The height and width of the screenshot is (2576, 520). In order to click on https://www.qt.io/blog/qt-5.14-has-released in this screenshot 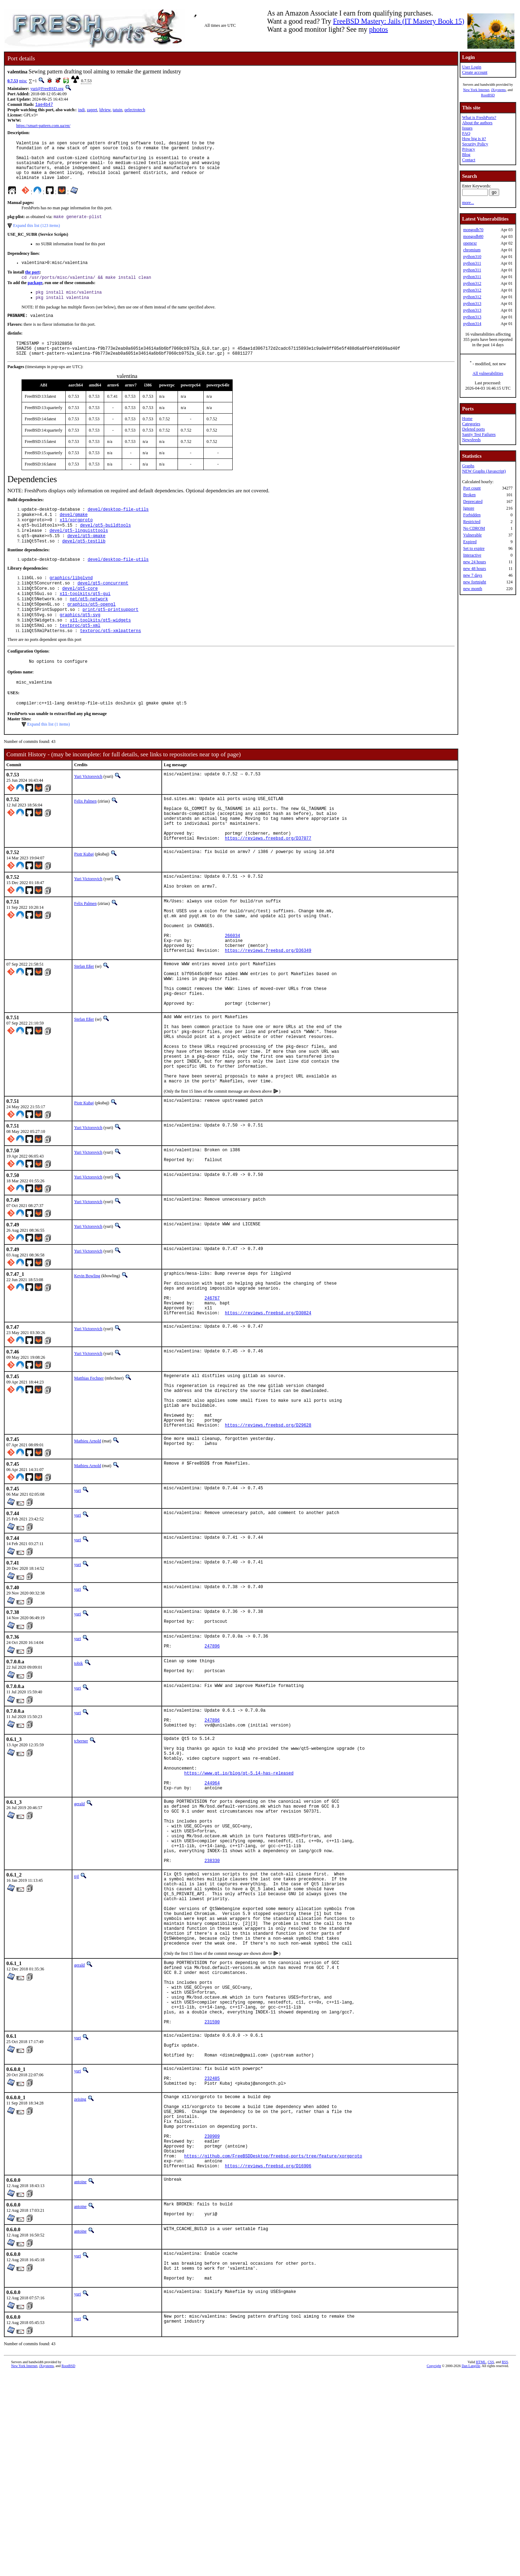, I will do `click(239, 1895)`.